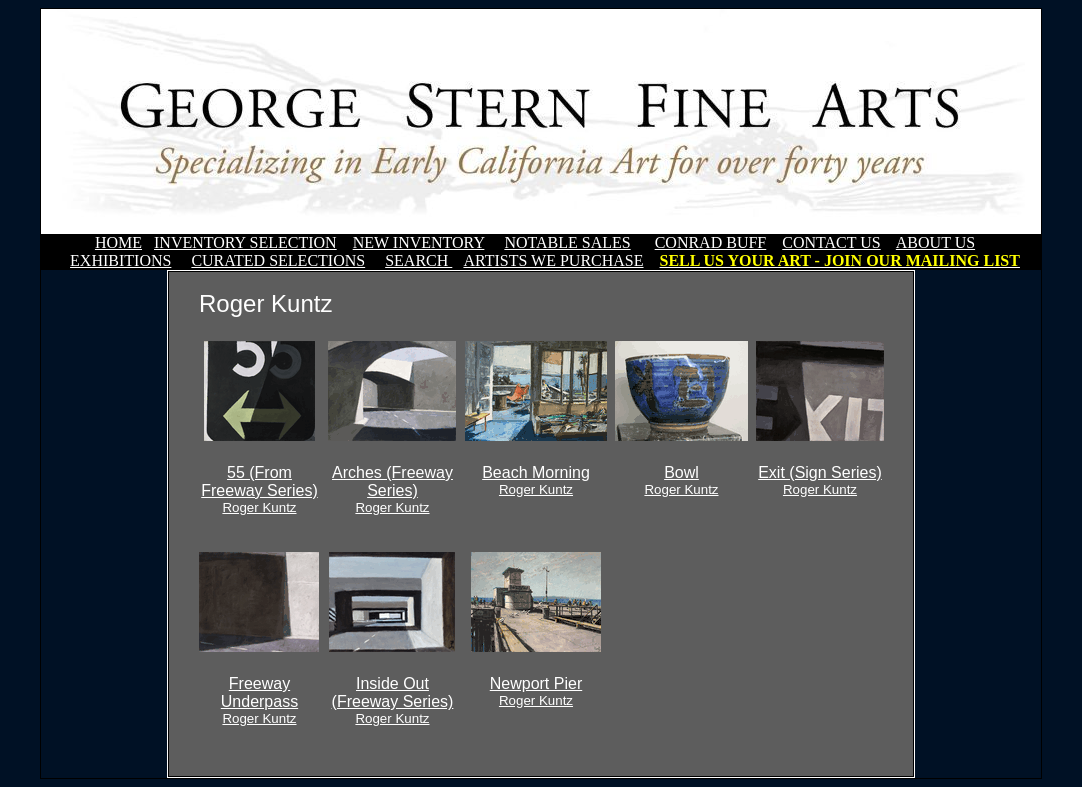 The image size is (1082, 787). Describe the element at coordinates (278, 260) in the screenshot. I see `CURATED SELECTIONS` at that location.